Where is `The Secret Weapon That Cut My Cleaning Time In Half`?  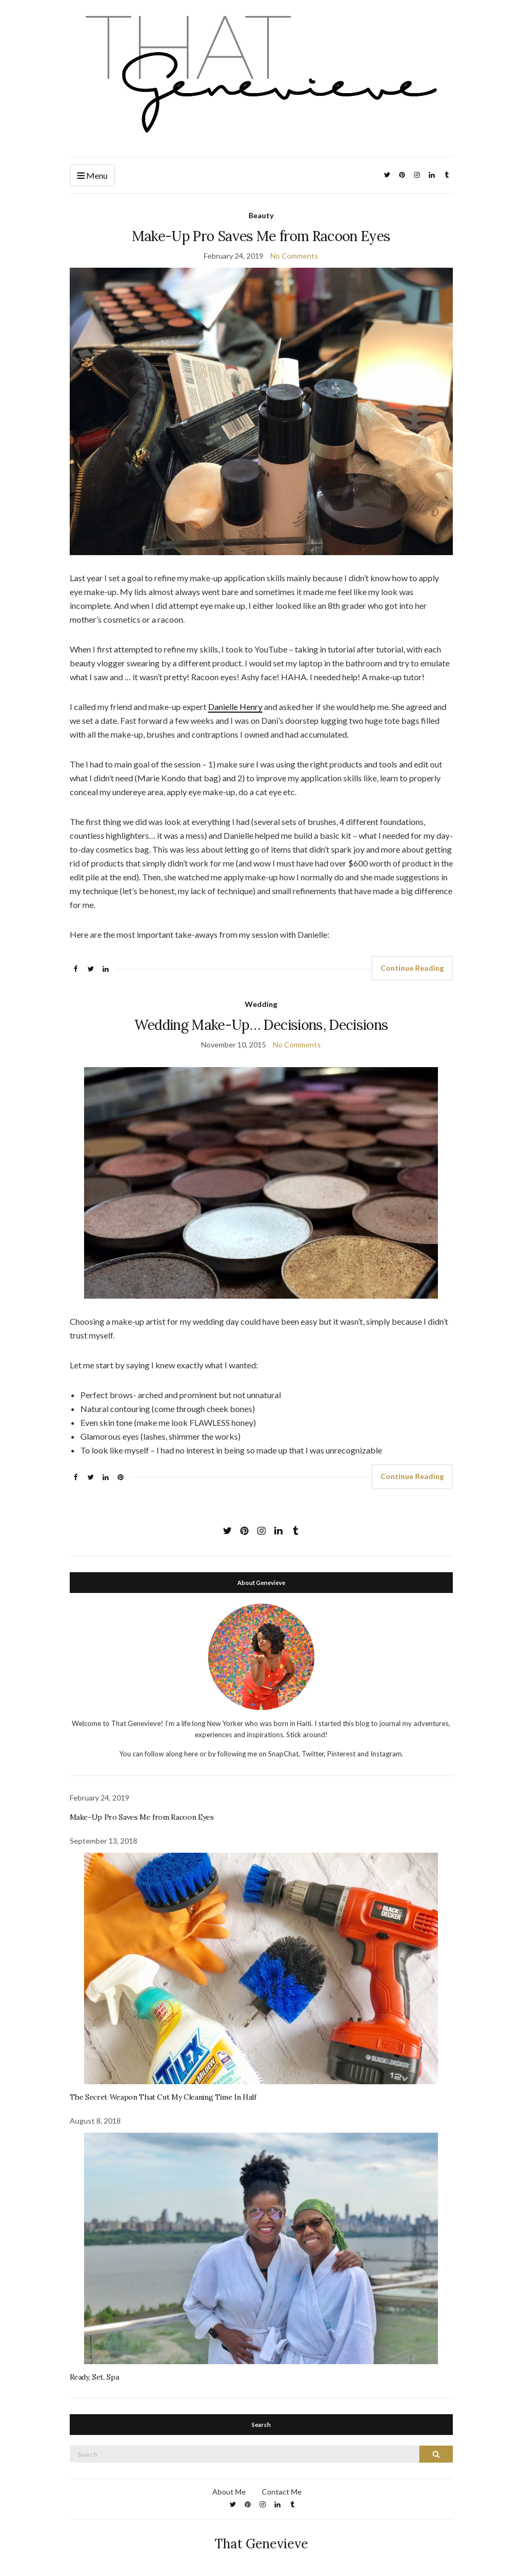 The Secret Weapon That Cut My Cleaning Time In Half is located at coordinates (163, 2097).